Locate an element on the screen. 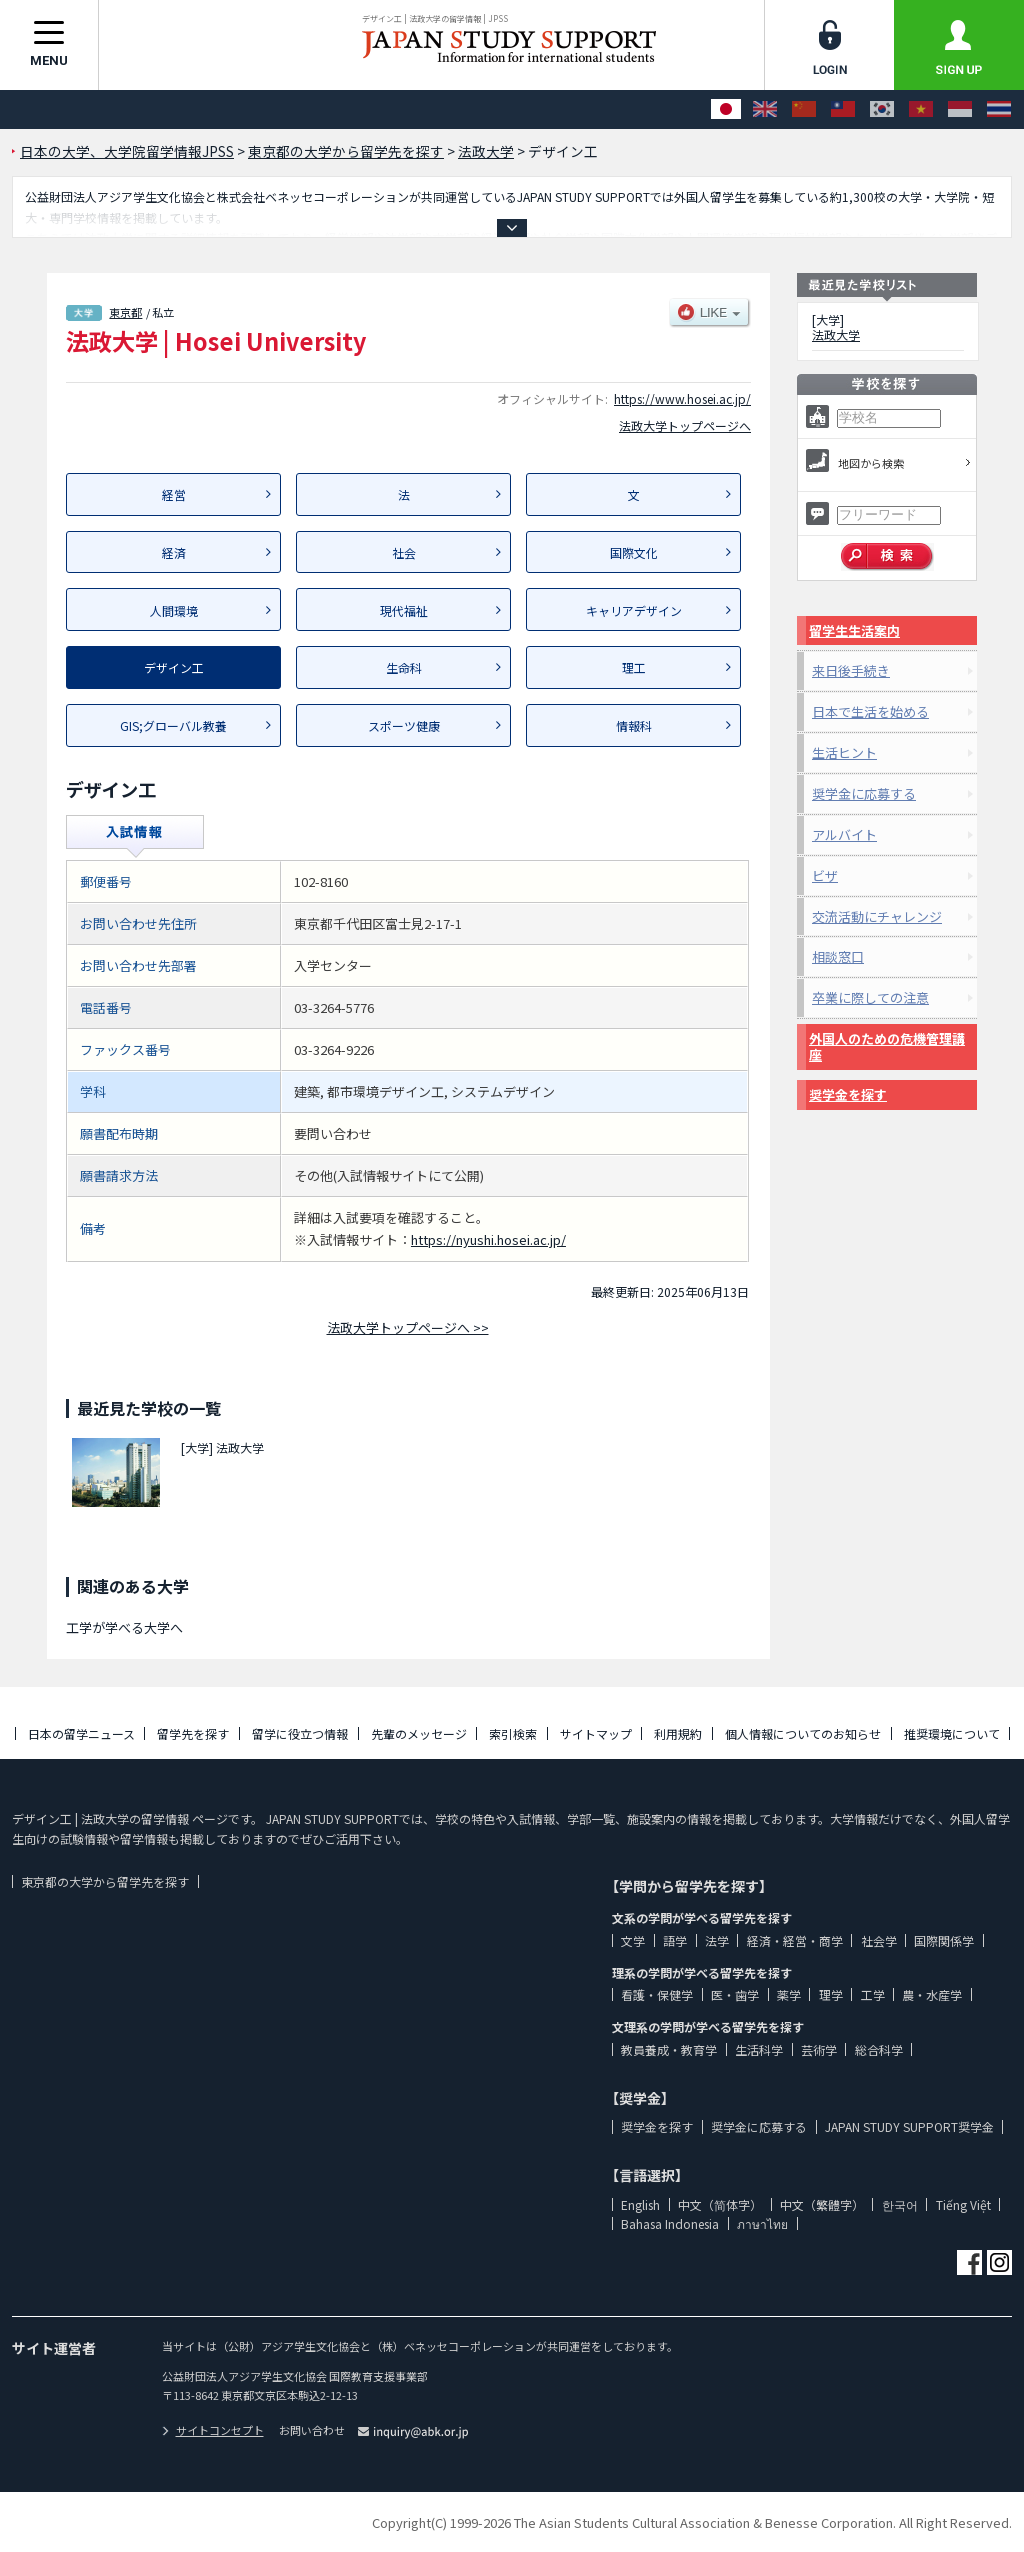 Image resolution: width=1024 pixels, height=2552 pixels. アルバイト is located at coordinates (844, 834).